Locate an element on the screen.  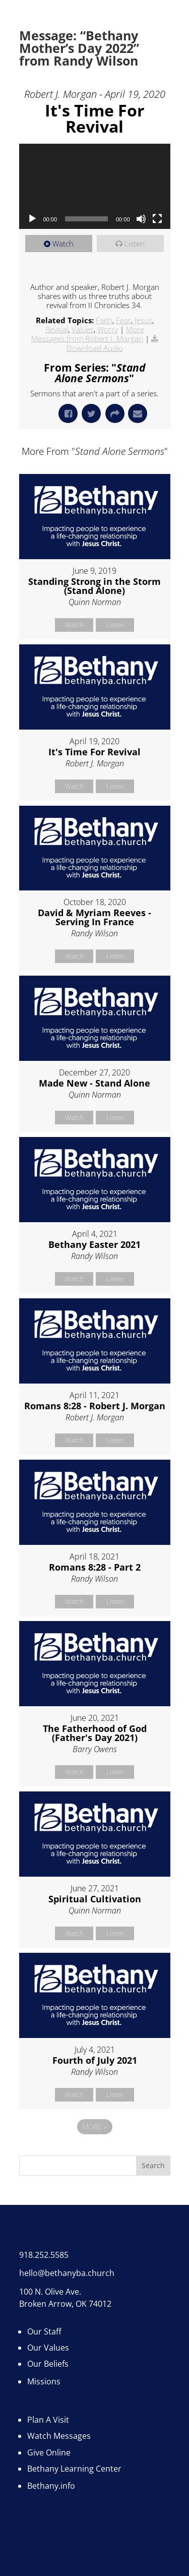
Revival is located at coordinates (56, 329).